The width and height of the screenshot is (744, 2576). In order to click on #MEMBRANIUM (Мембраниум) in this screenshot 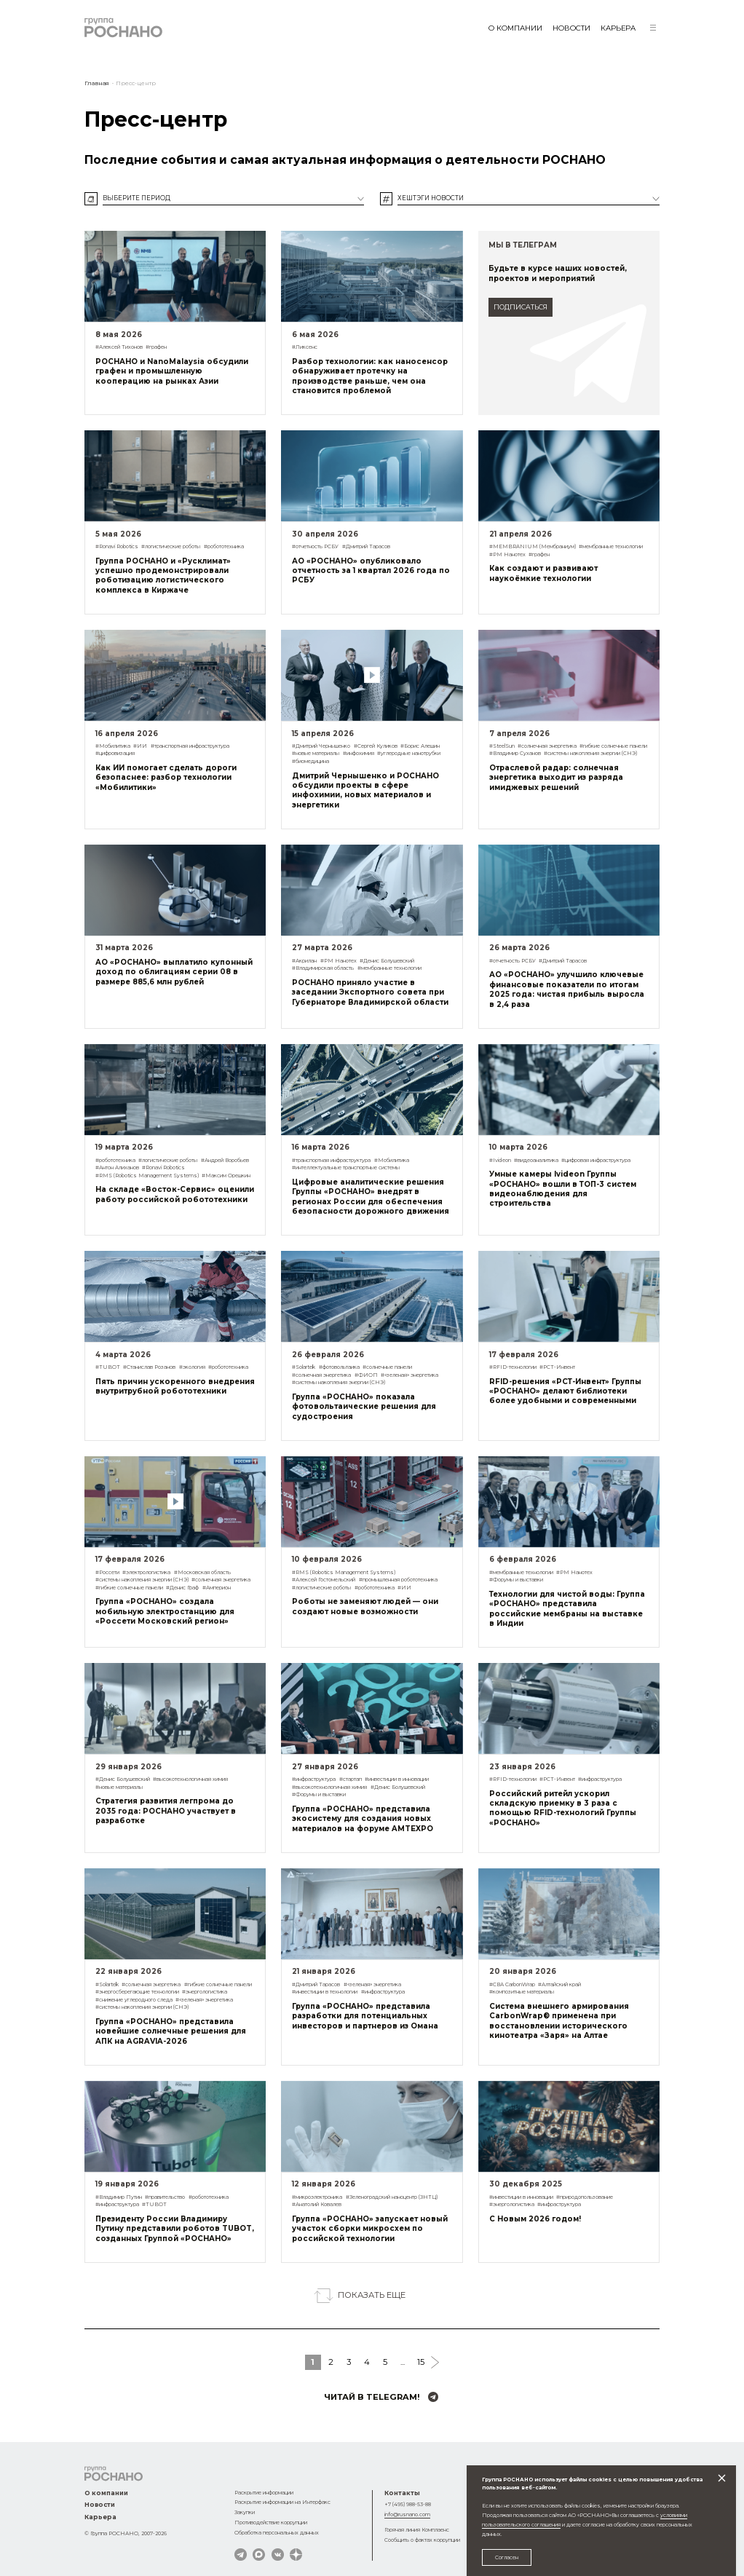, I will do `click(532, 546)`.